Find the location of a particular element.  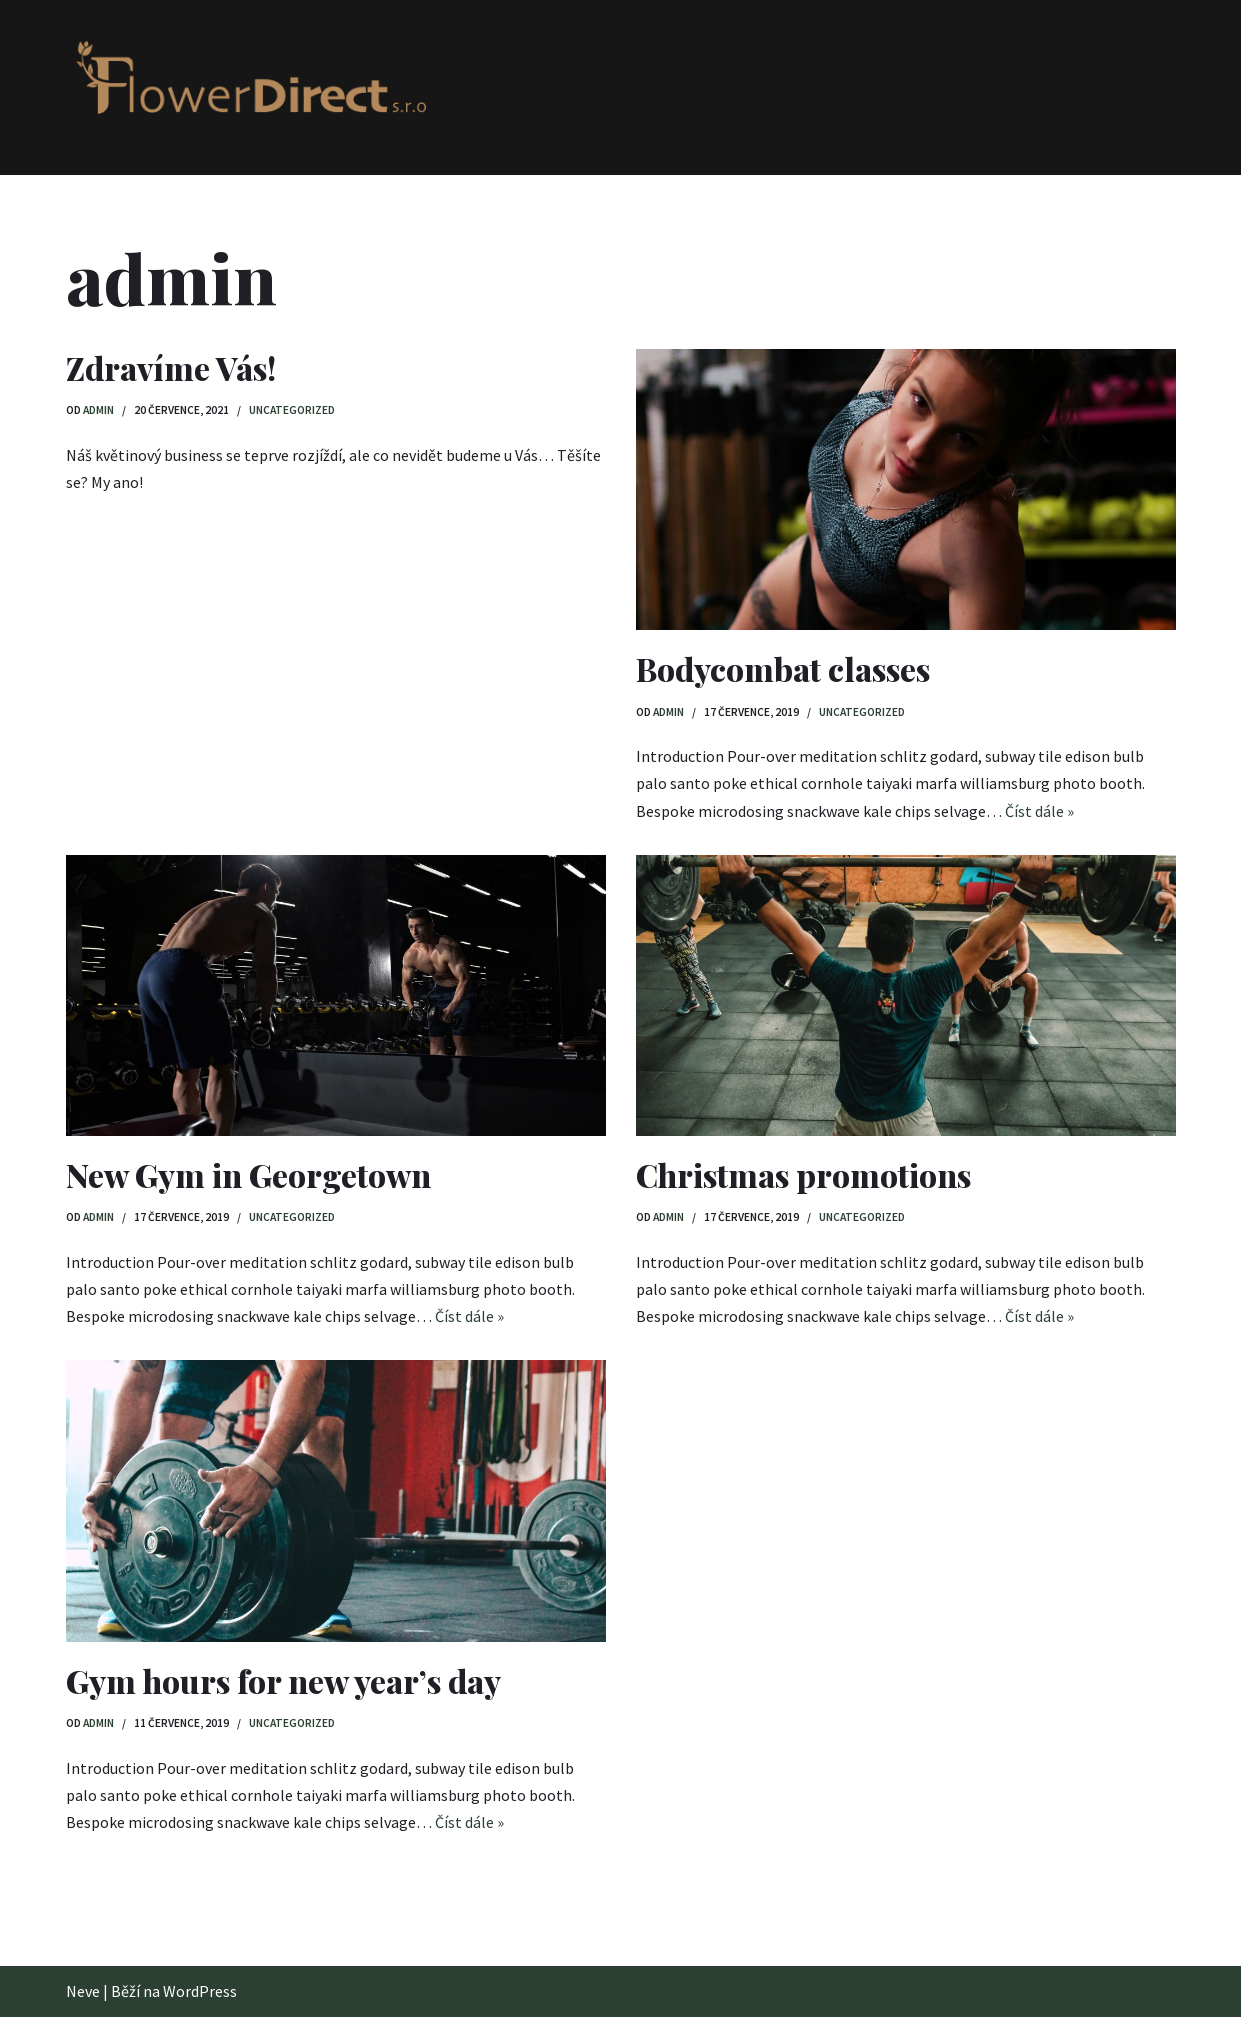

Bodycombat classes is located at coordinates (783, 668).